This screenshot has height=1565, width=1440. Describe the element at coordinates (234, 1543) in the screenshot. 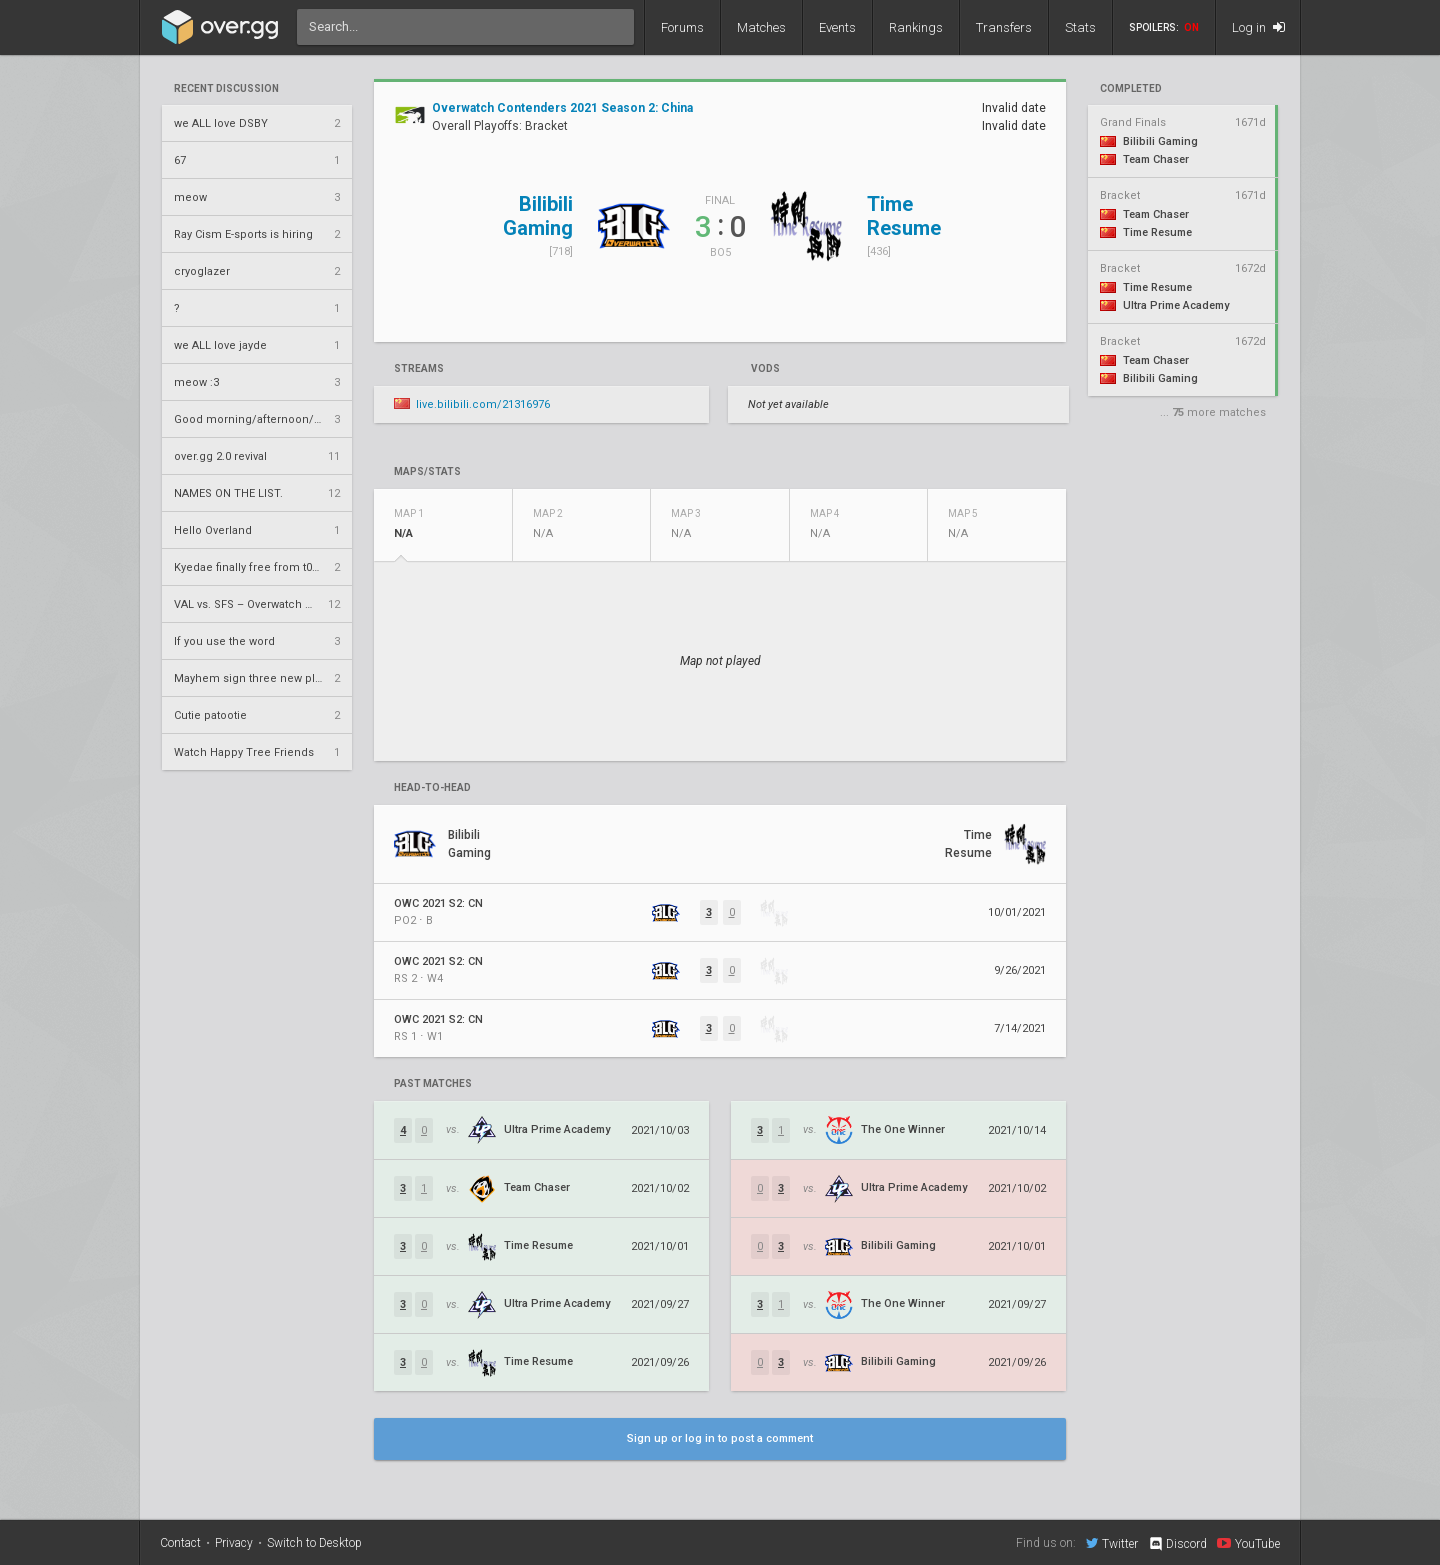

I see `Privacy` at that location.